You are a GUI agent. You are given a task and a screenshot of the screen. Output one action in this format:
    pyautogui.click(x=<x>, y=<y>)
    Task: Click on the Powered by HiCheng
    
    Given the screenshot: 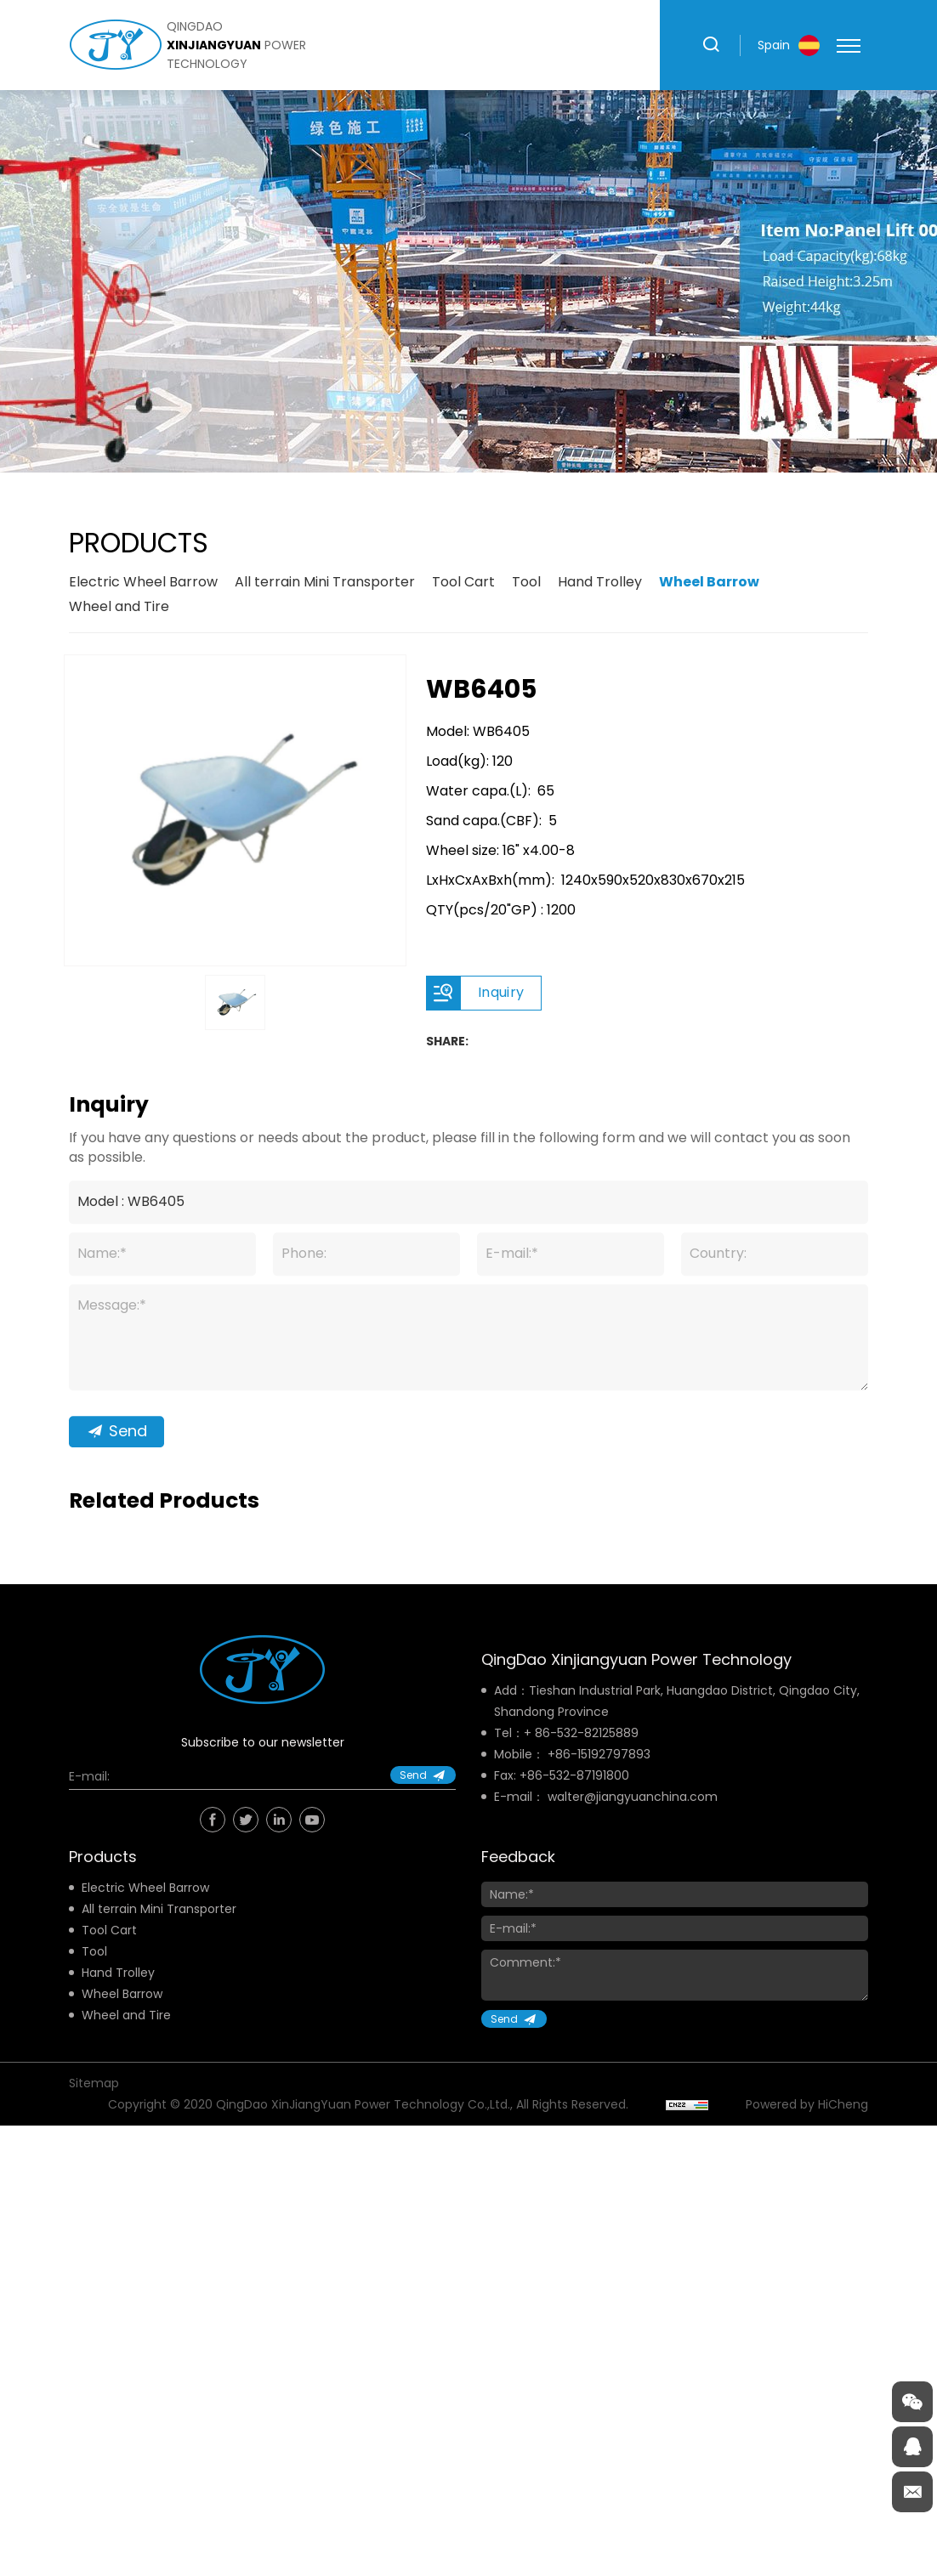 What is the action you would take?
    pyautogui.click(x=807, y=2104)
    